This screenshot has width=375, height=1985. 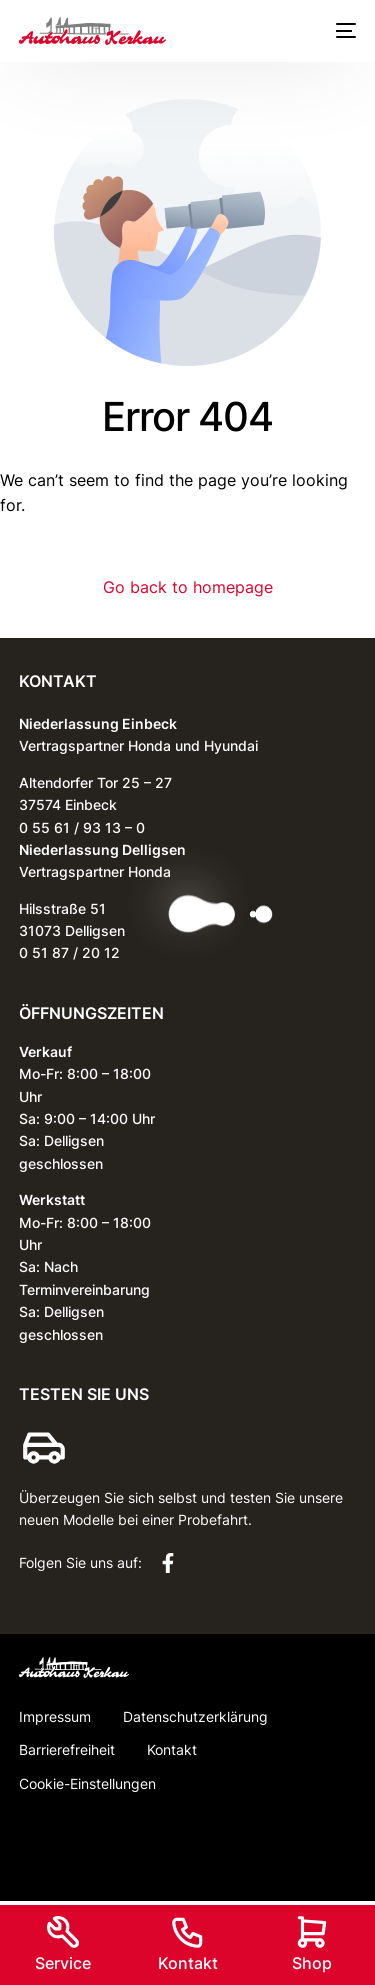 What do you see at coordinates (188, 587) in the screenshot?
I see `Go back to homepage` at bounding box center [188, 587].